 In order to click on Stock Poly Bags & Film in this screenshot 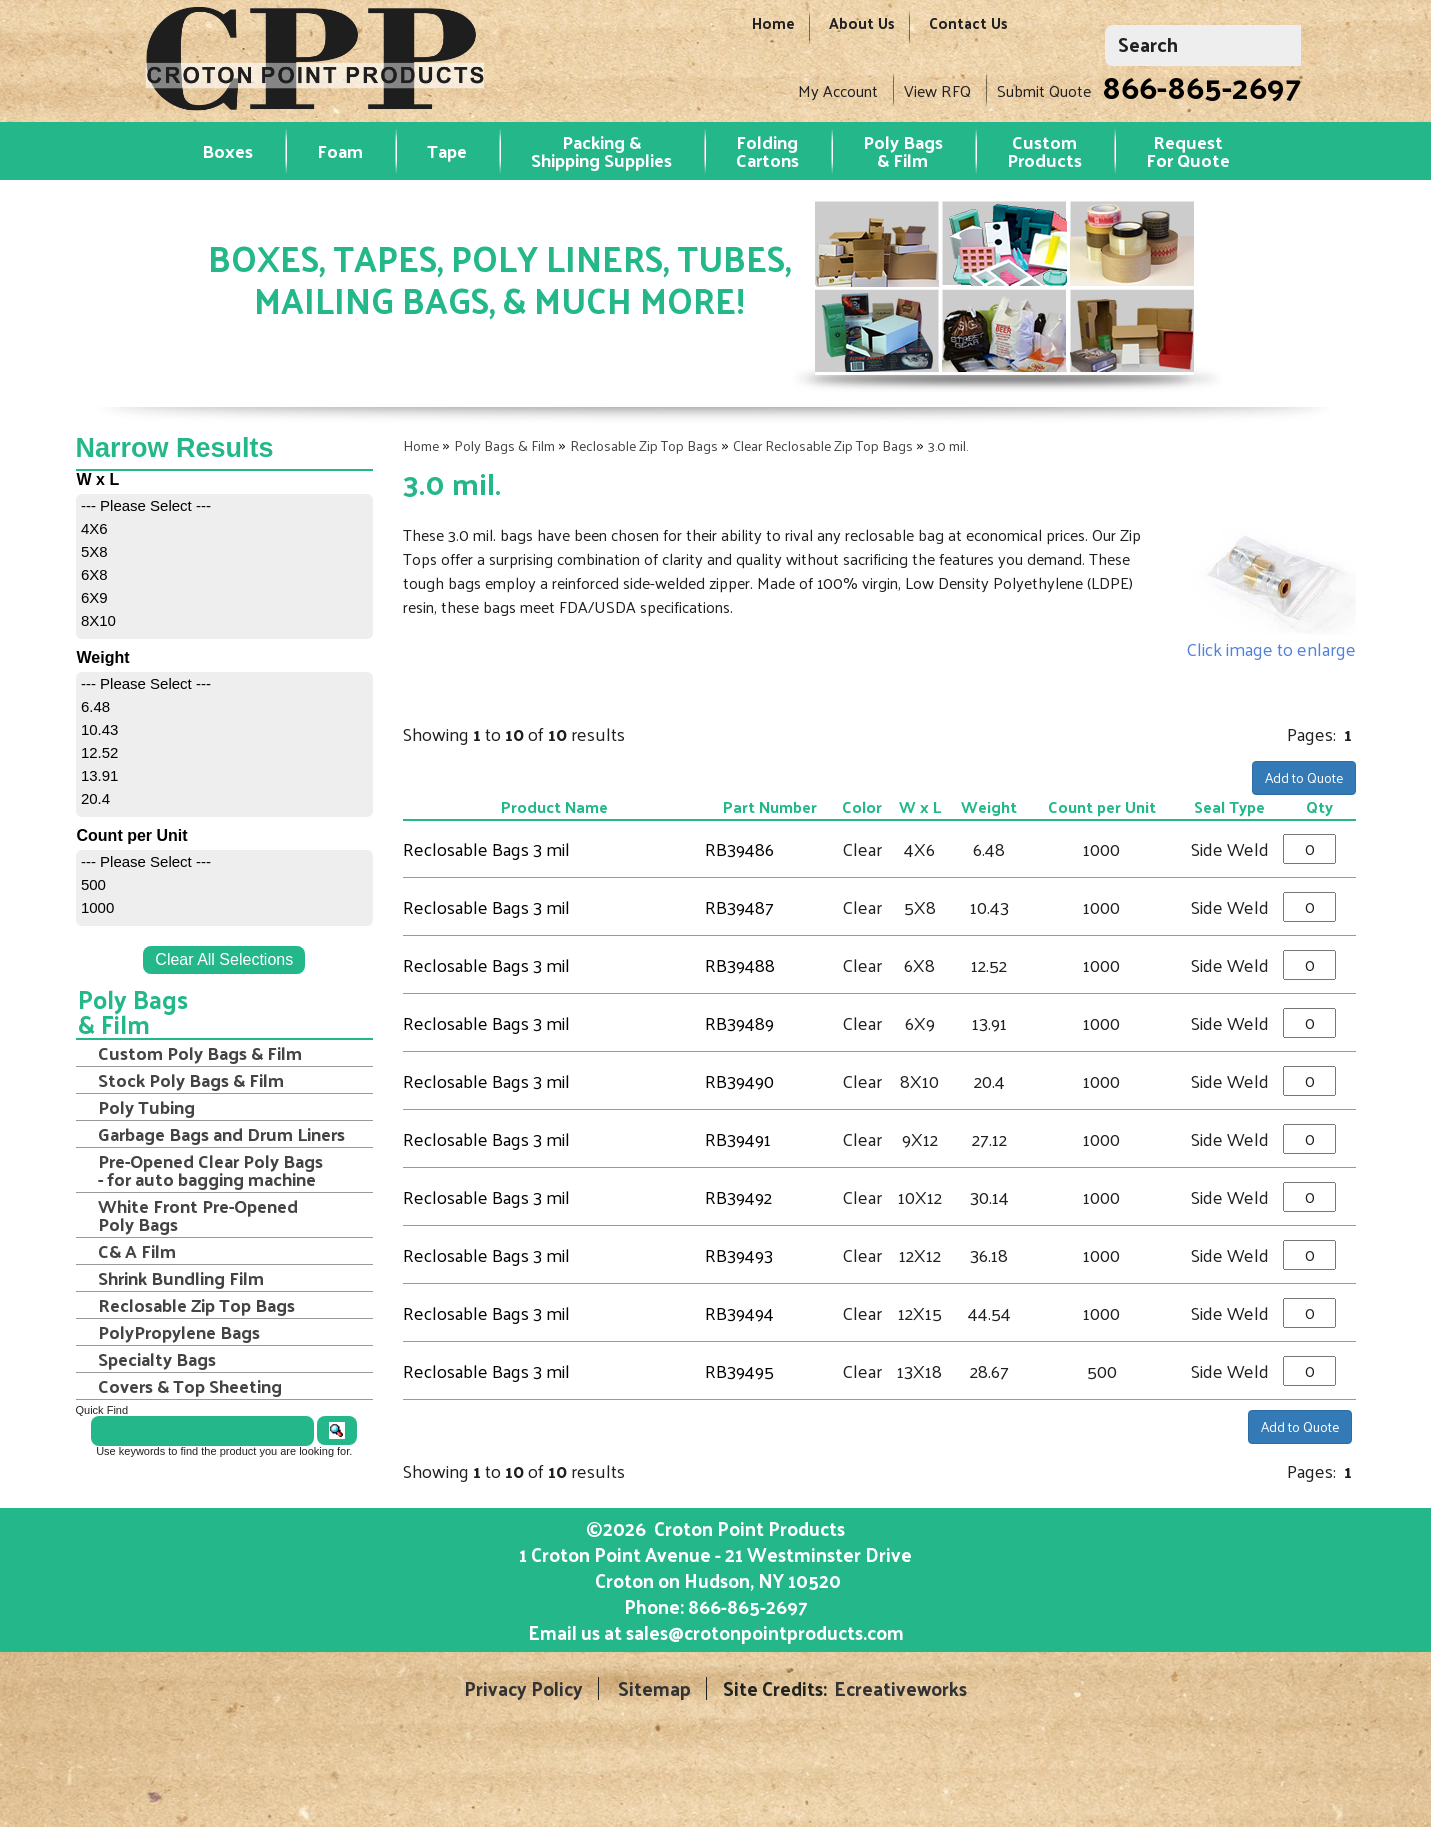, I will do `click(191, 1080)`.